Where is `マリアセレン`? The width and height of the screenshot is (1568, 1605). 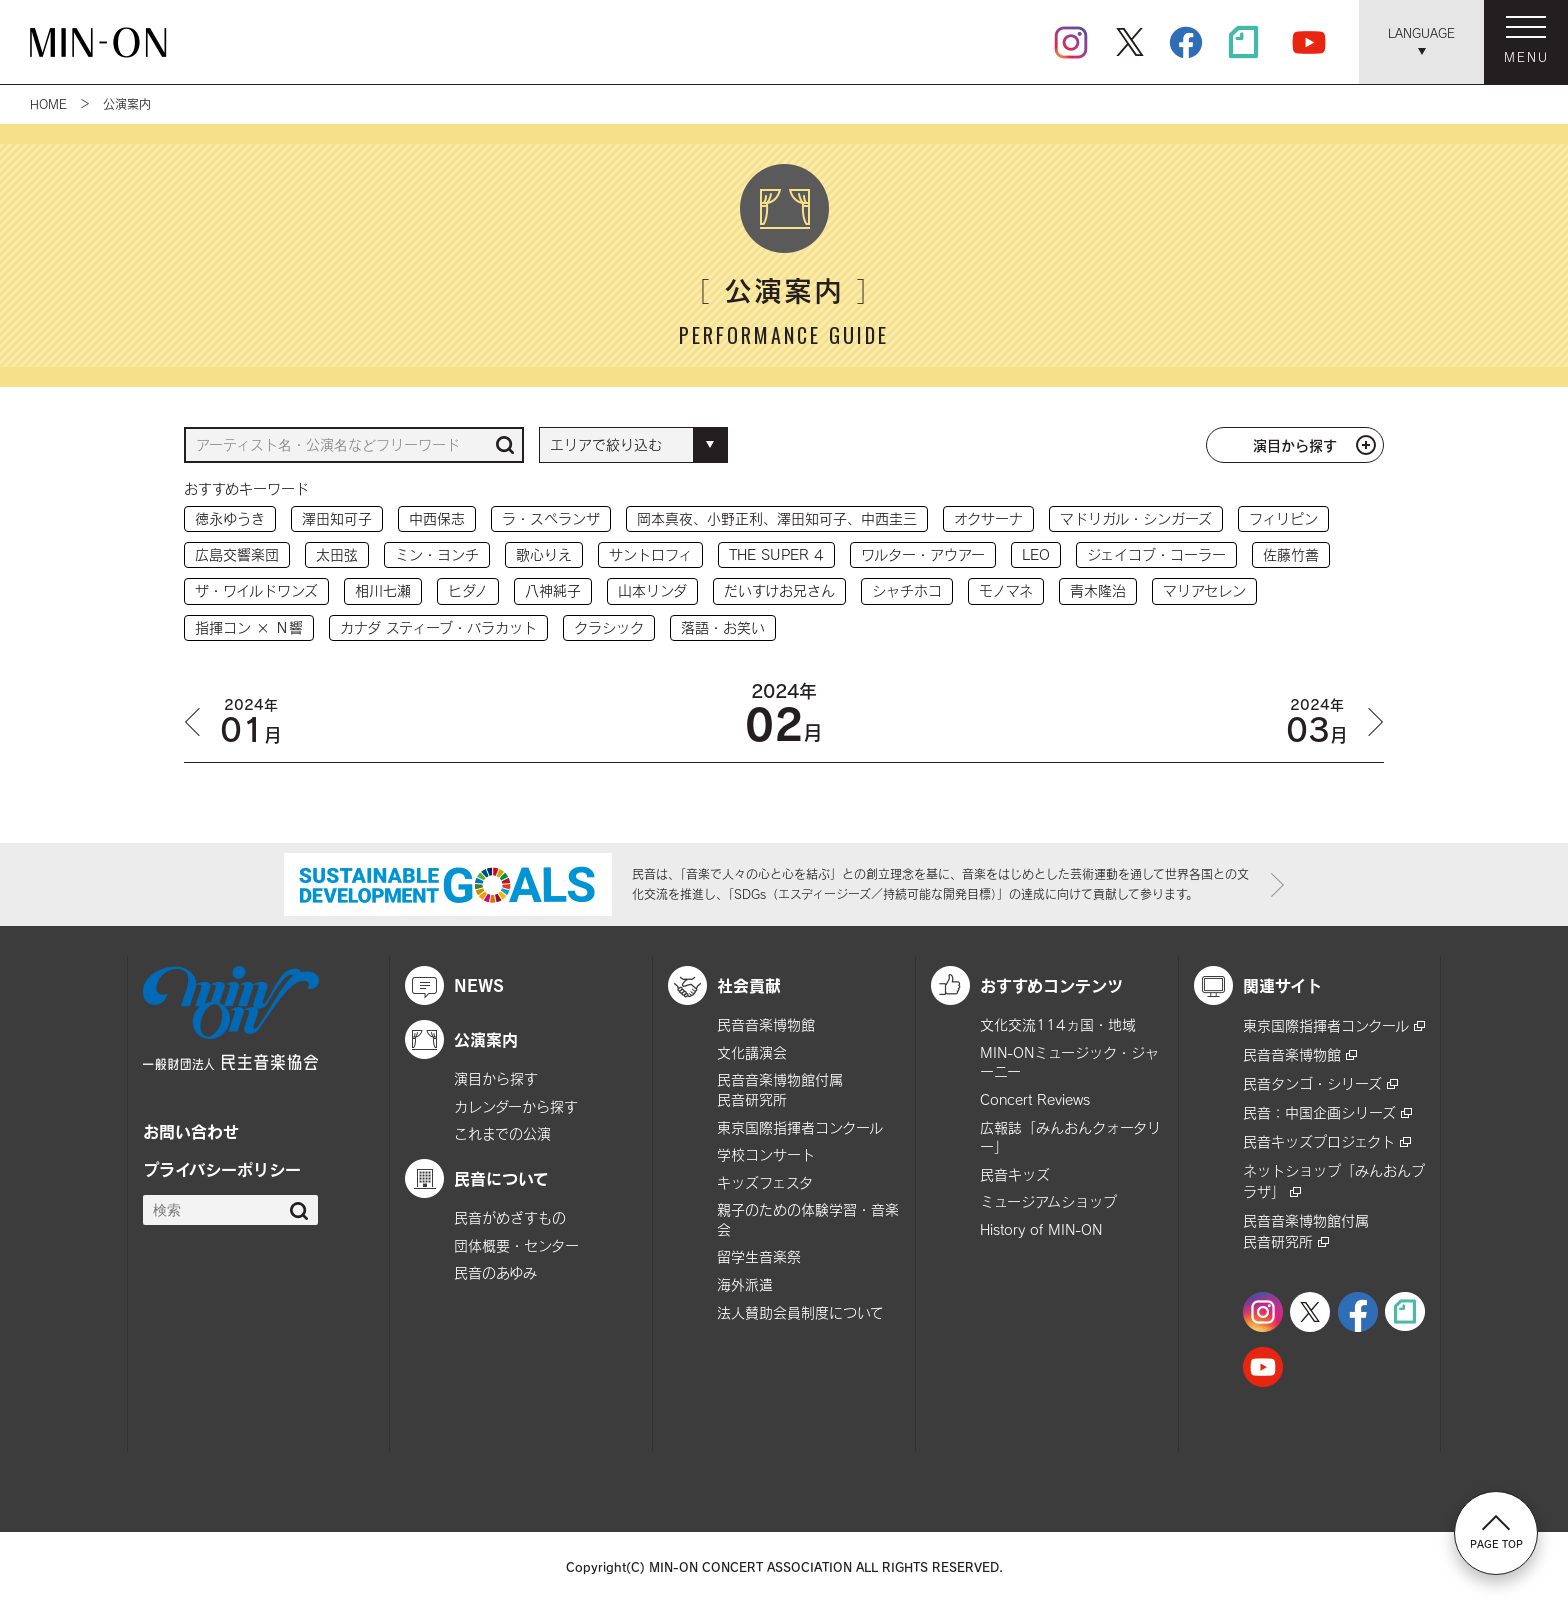
マリアセレン is located at coordinates (1204, 590).